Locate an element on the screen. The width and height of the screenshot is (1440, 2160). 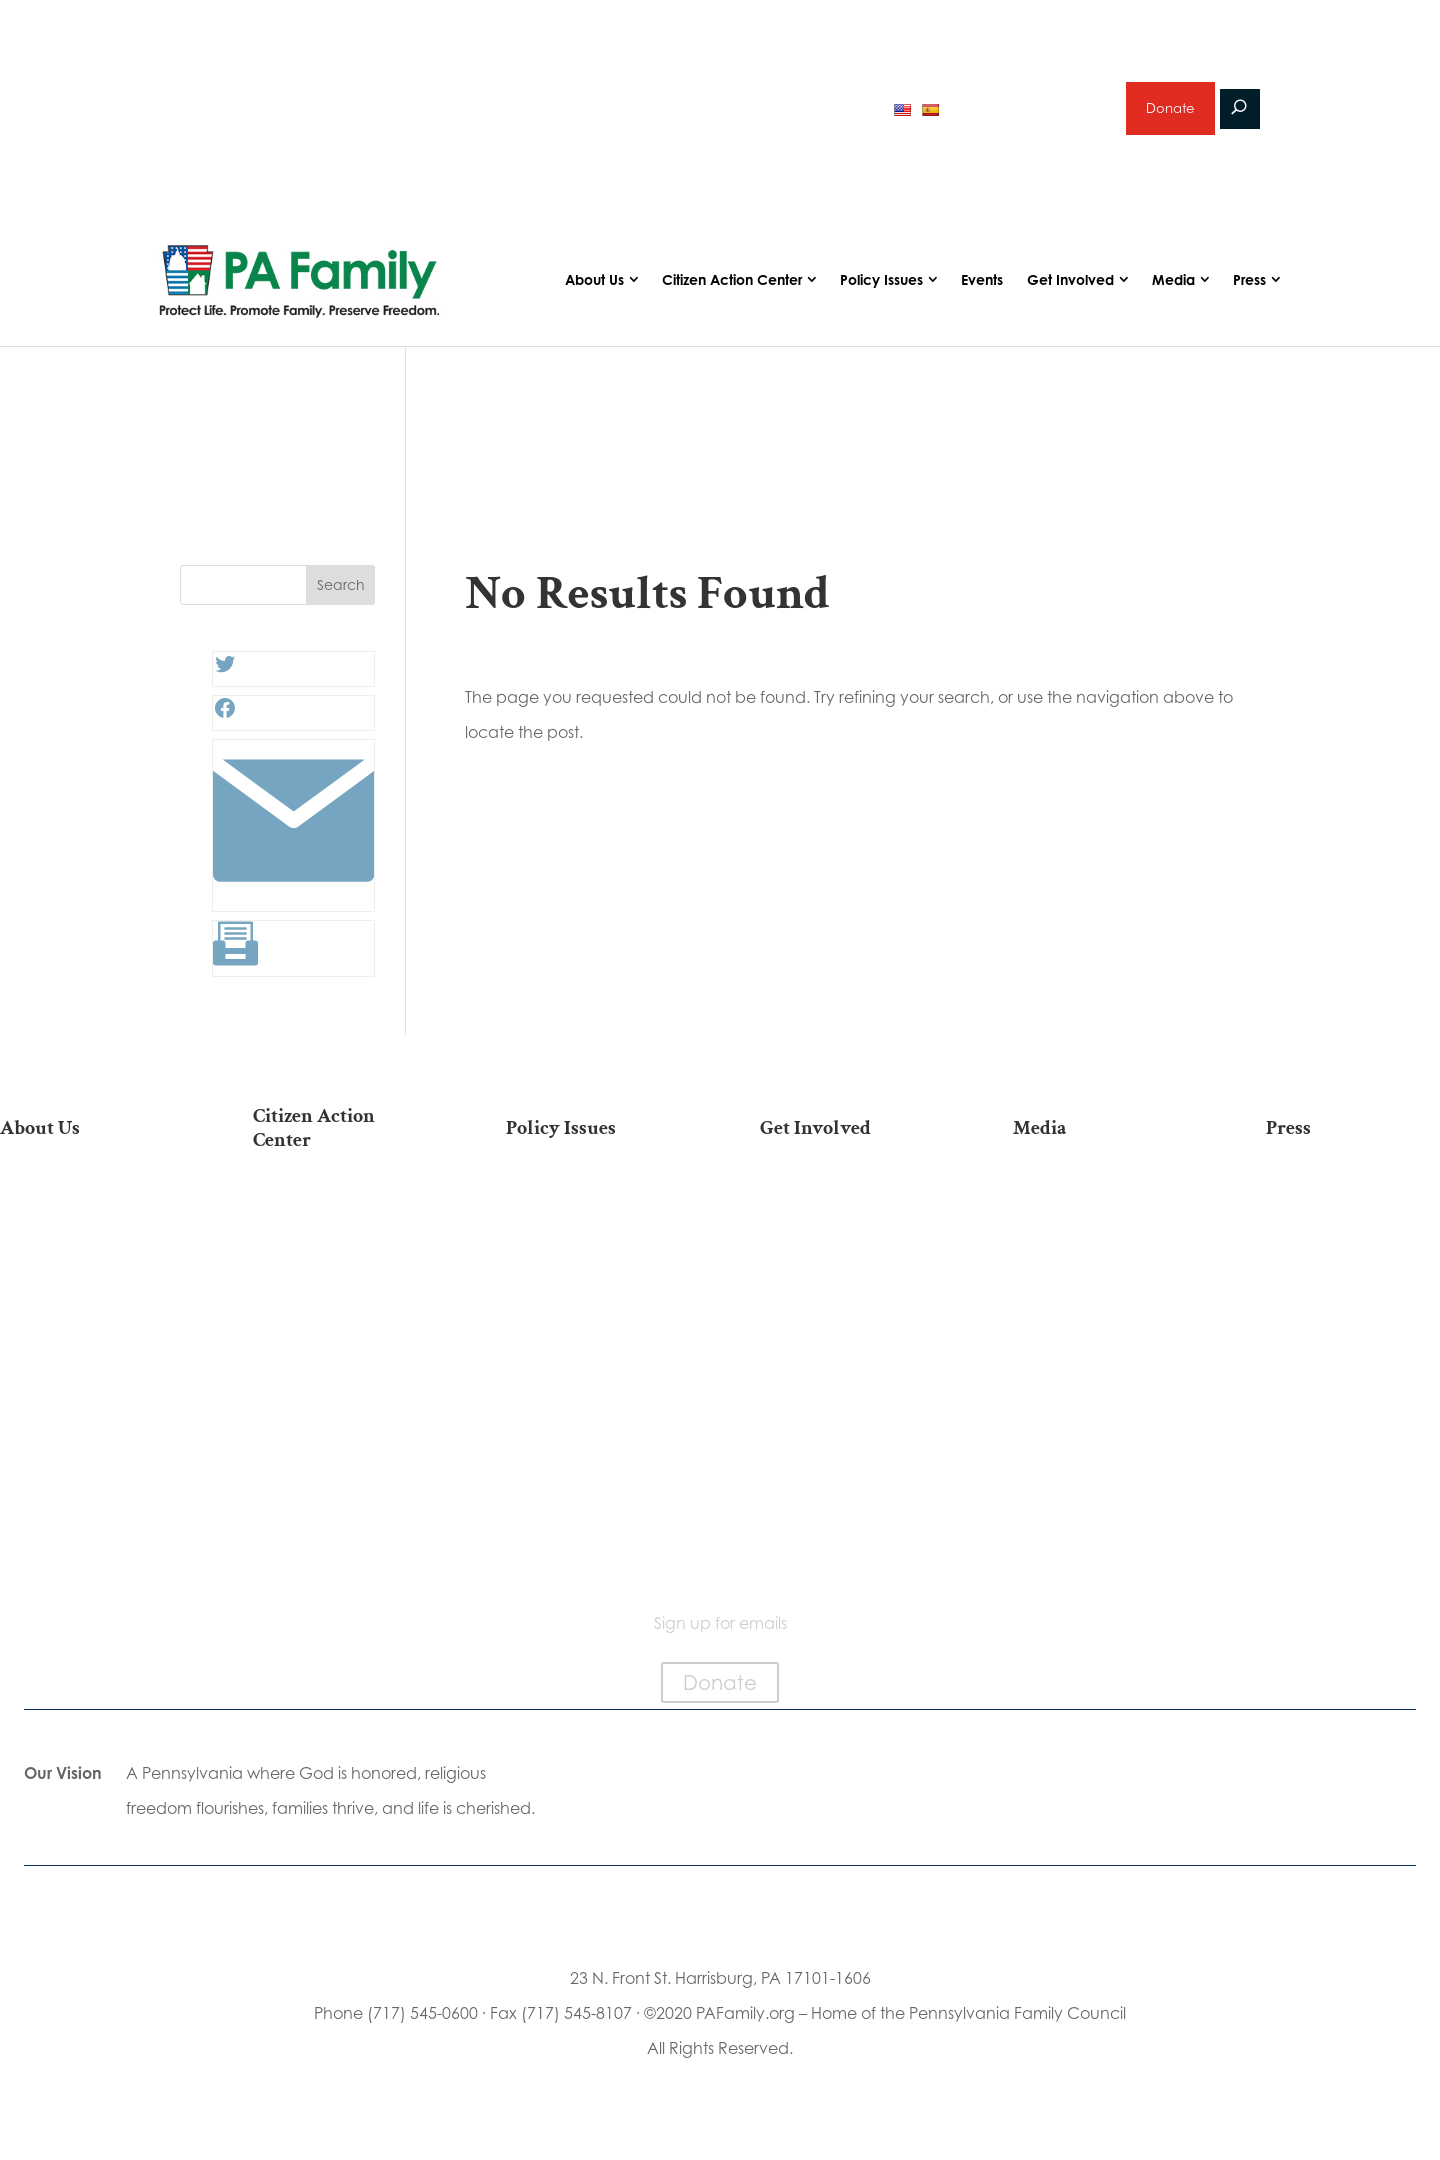
2026 National March for Life Bus List is located at coordinates (340, 1227).